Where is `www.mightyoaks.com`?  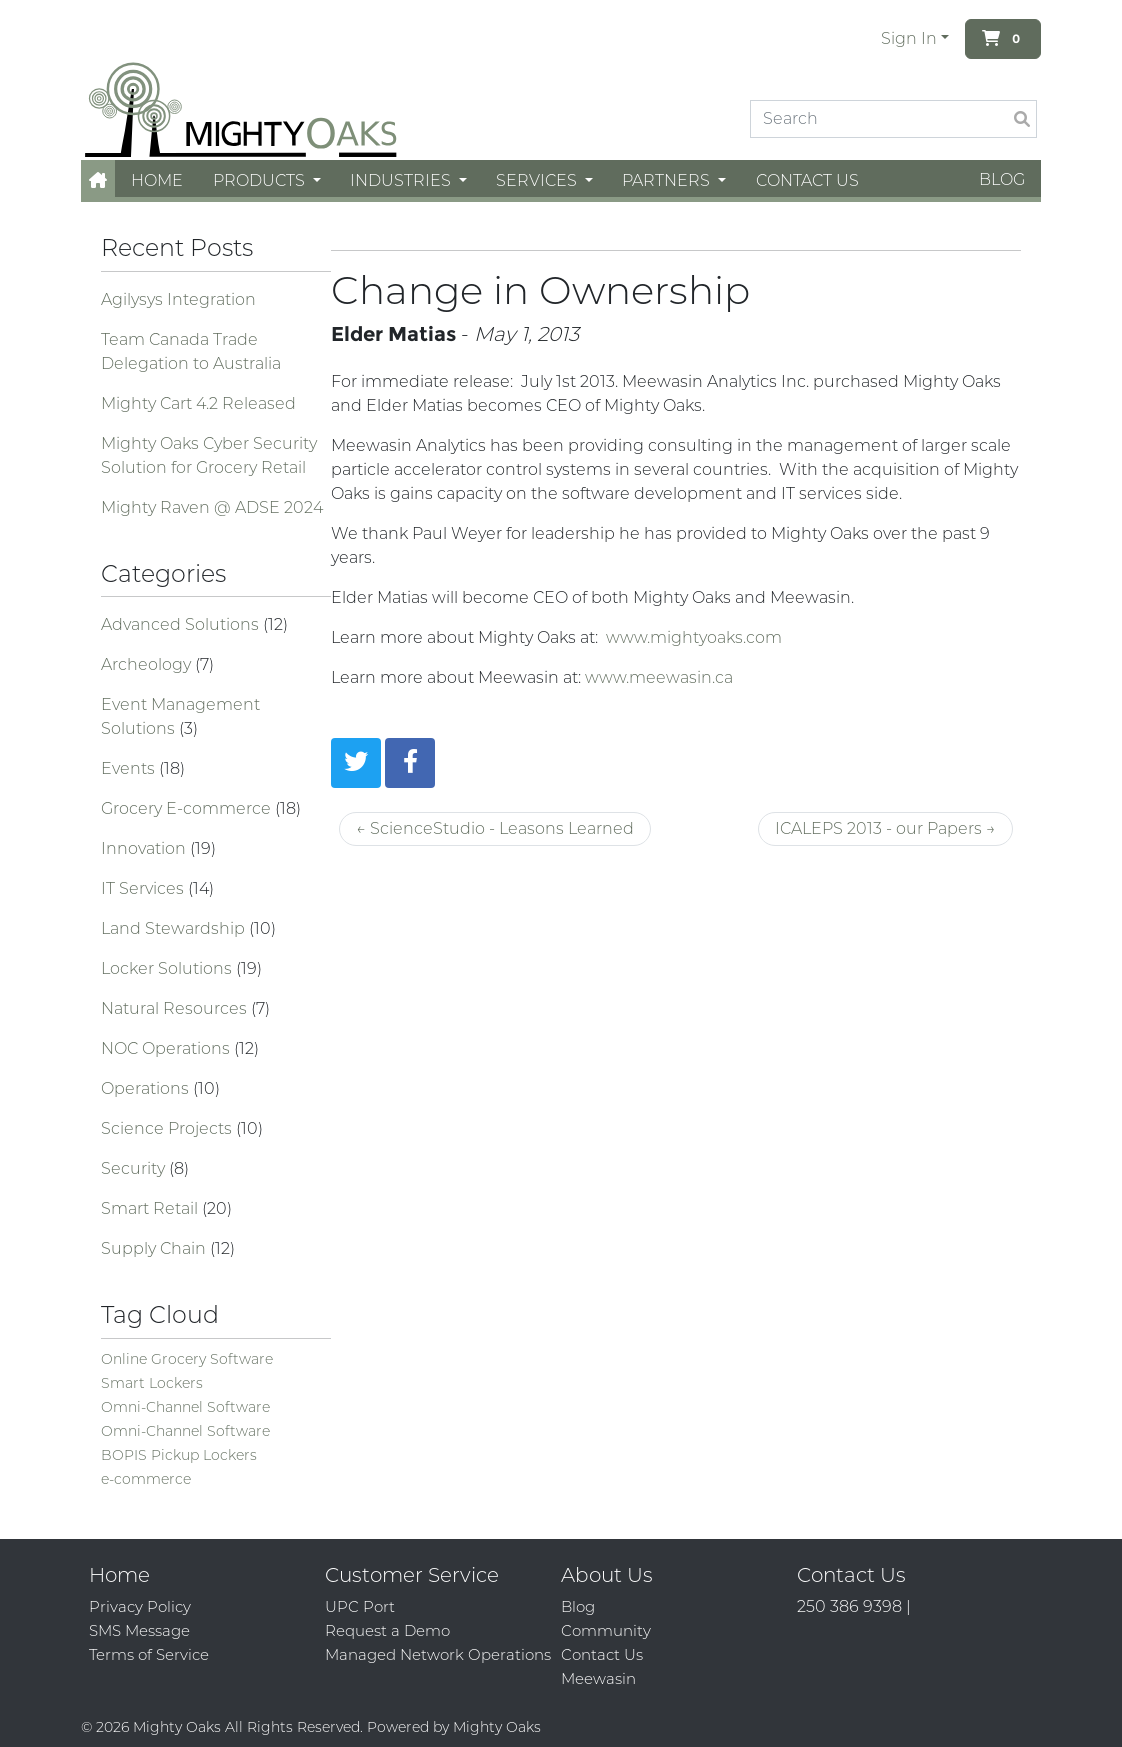 www.mightyoaks.com is located at coordinates (694, 637).